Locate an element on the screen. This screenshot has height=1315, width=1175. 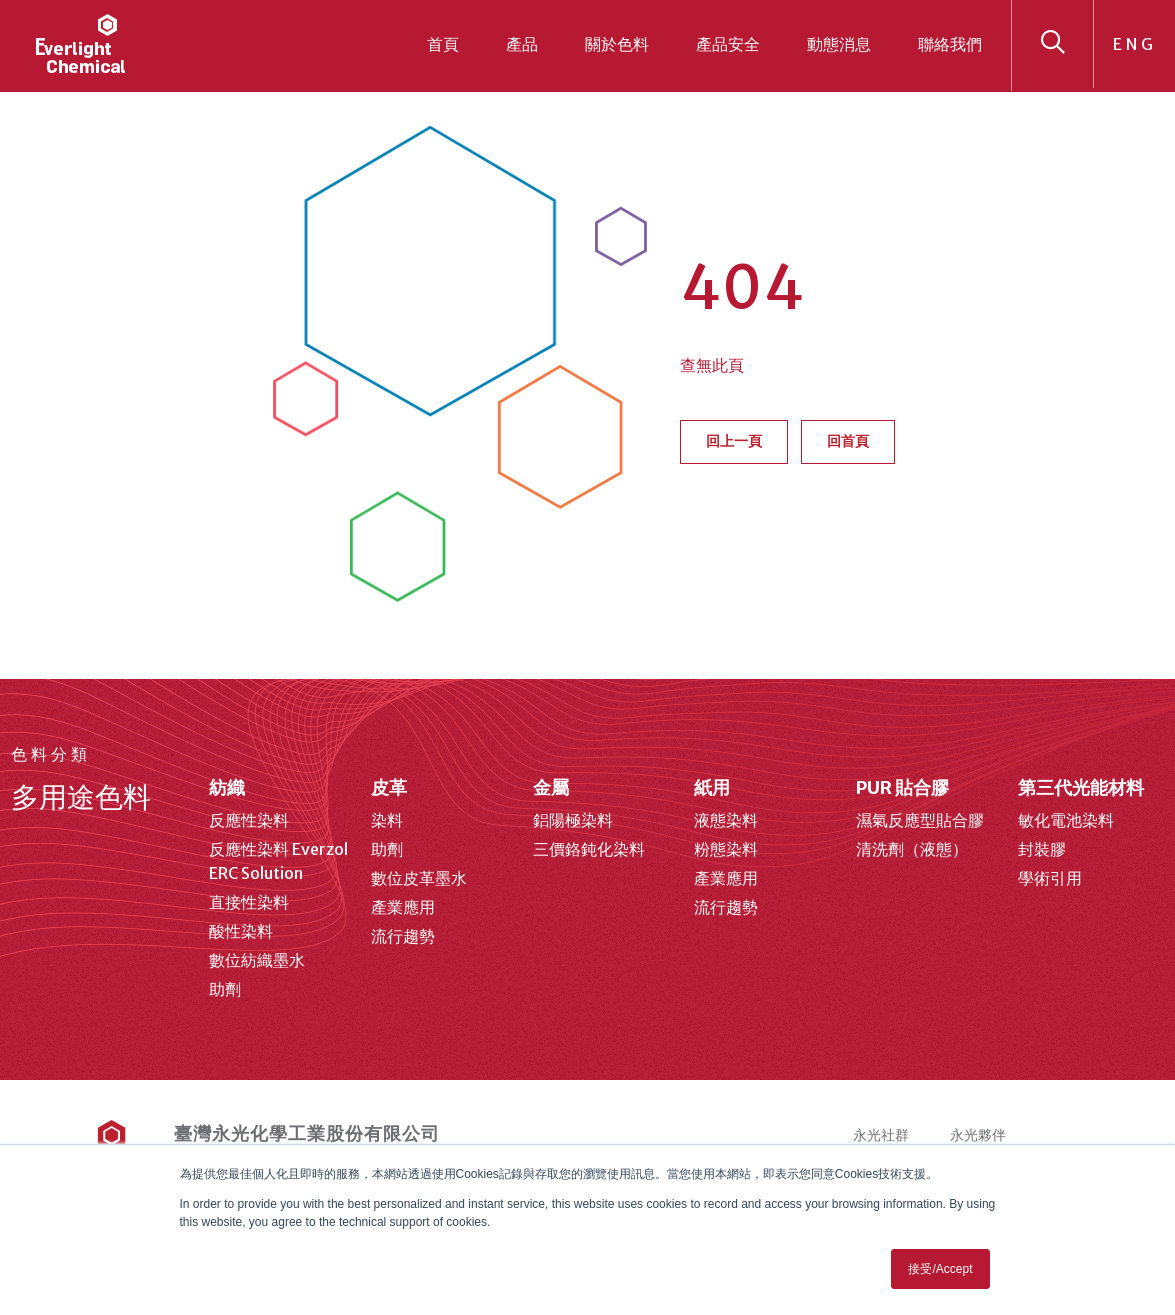
助劑 is located at coordinates (225, 989).